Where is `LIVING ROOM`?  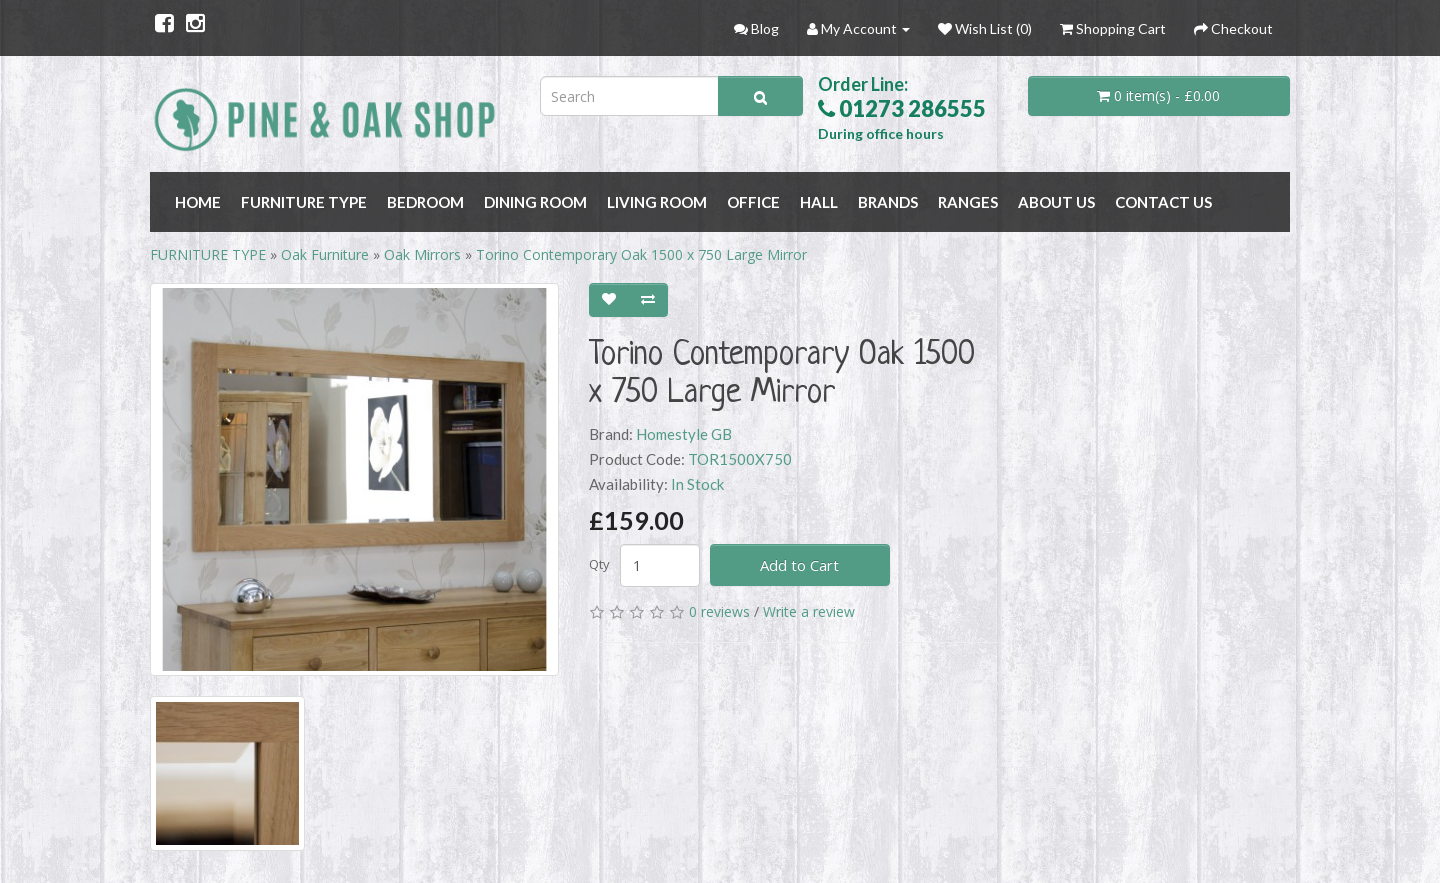
LIVING ROOM is located at coordinates (657, 202).